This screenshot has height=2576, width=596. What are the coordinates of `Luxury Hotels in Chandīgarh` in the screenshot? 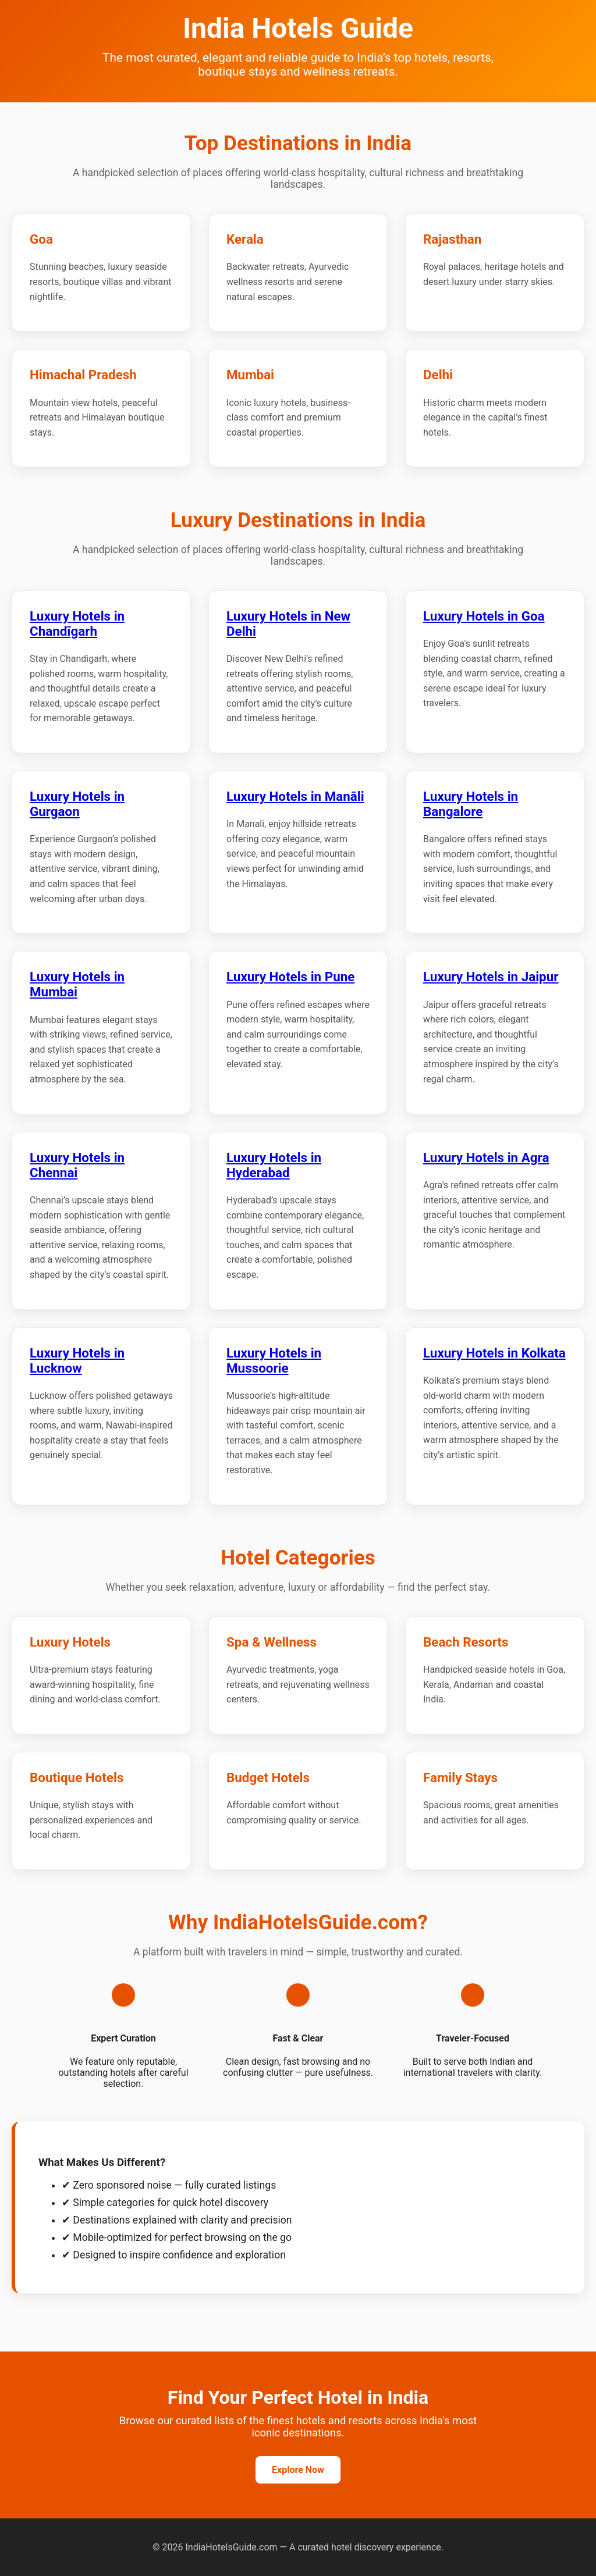 It's located at (77, 623).